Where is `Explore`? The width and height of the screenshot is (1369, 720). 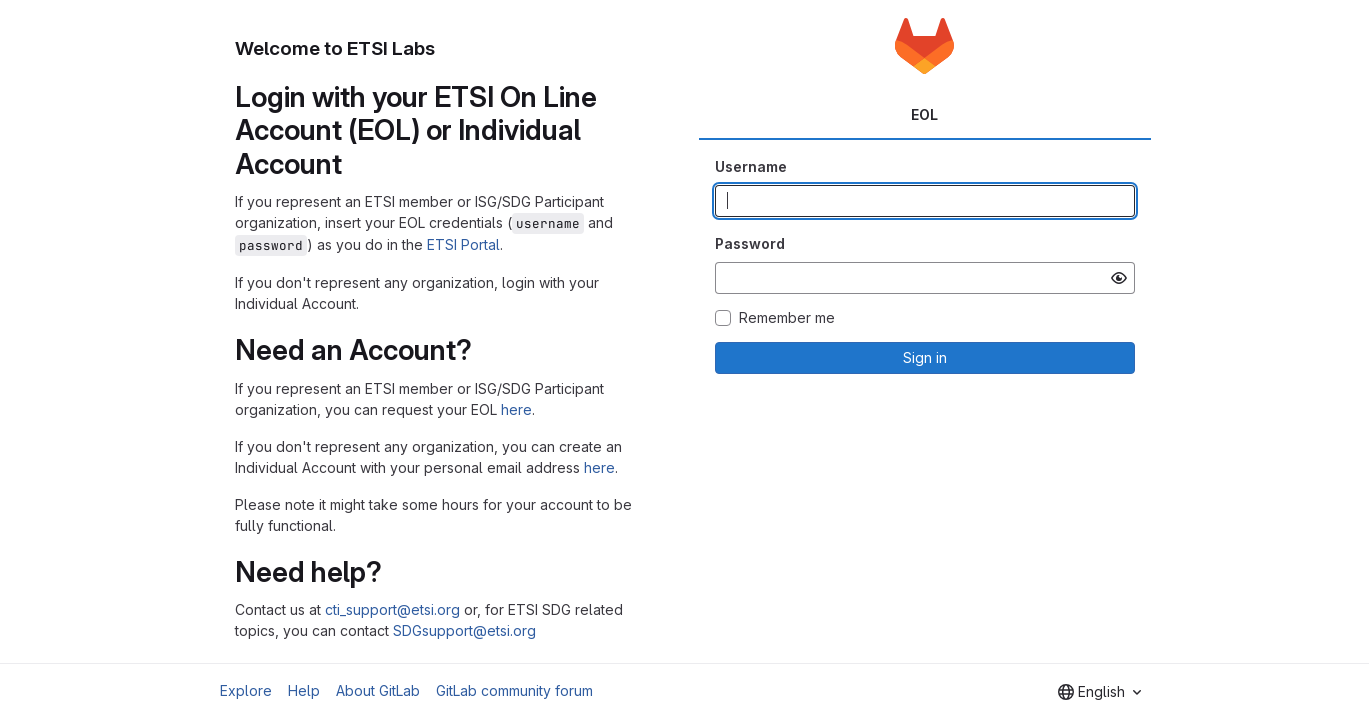
Explore is located at coordinates (246, 690).